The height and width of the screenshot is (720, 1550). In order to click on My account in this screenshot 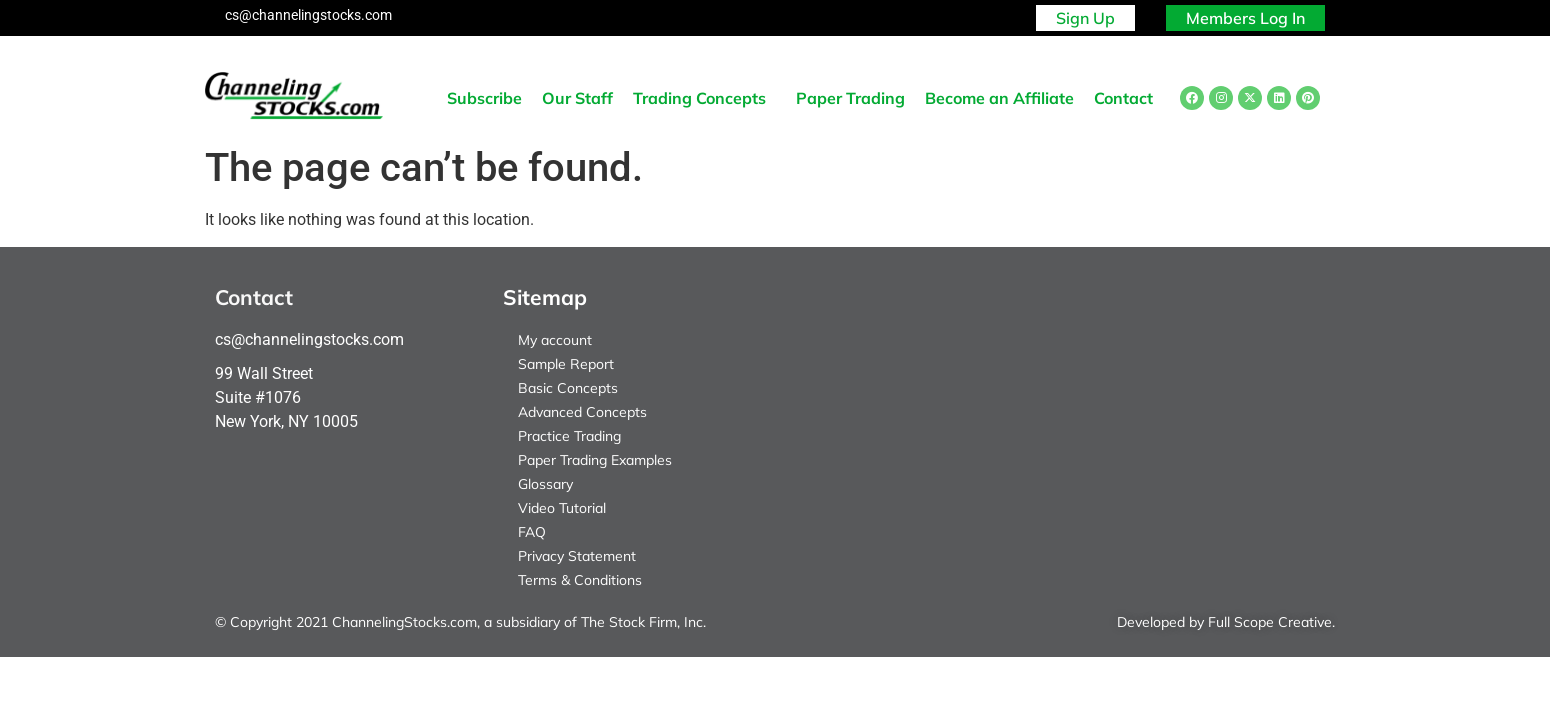, I will do `click(555, 340)`.